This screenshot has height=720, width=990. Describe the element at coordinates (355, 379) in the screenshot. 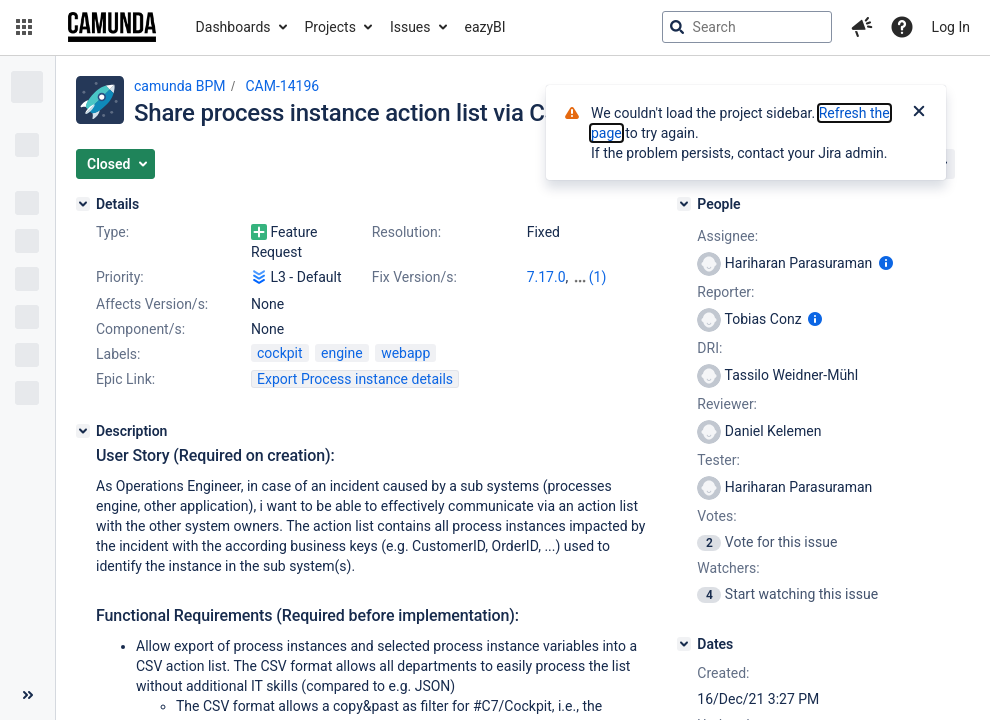

I see `Export Process instance details` at that location.